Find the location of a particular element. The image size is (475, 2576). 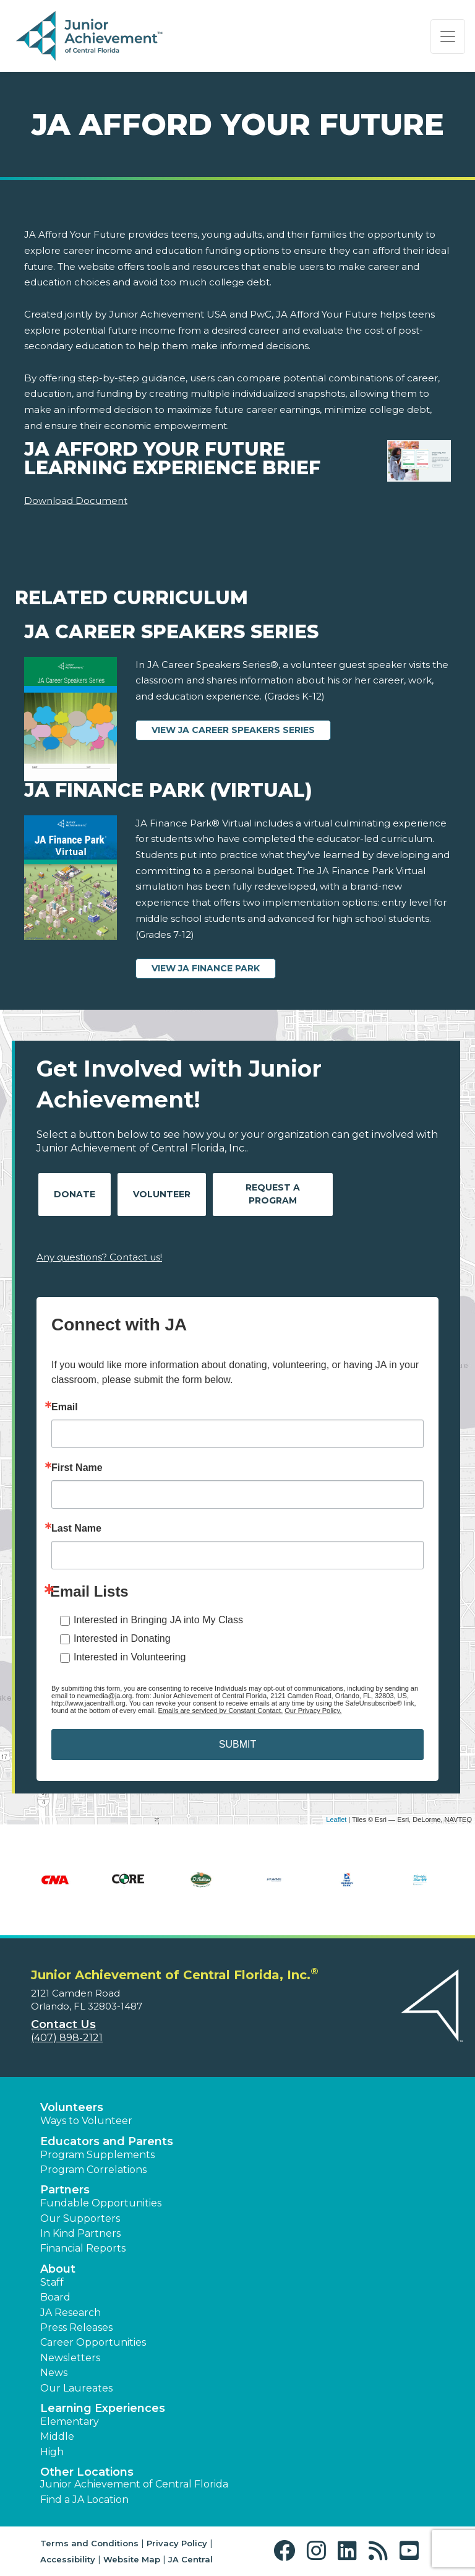

Program Supplements [button] is located at coordinates (97, 2155).